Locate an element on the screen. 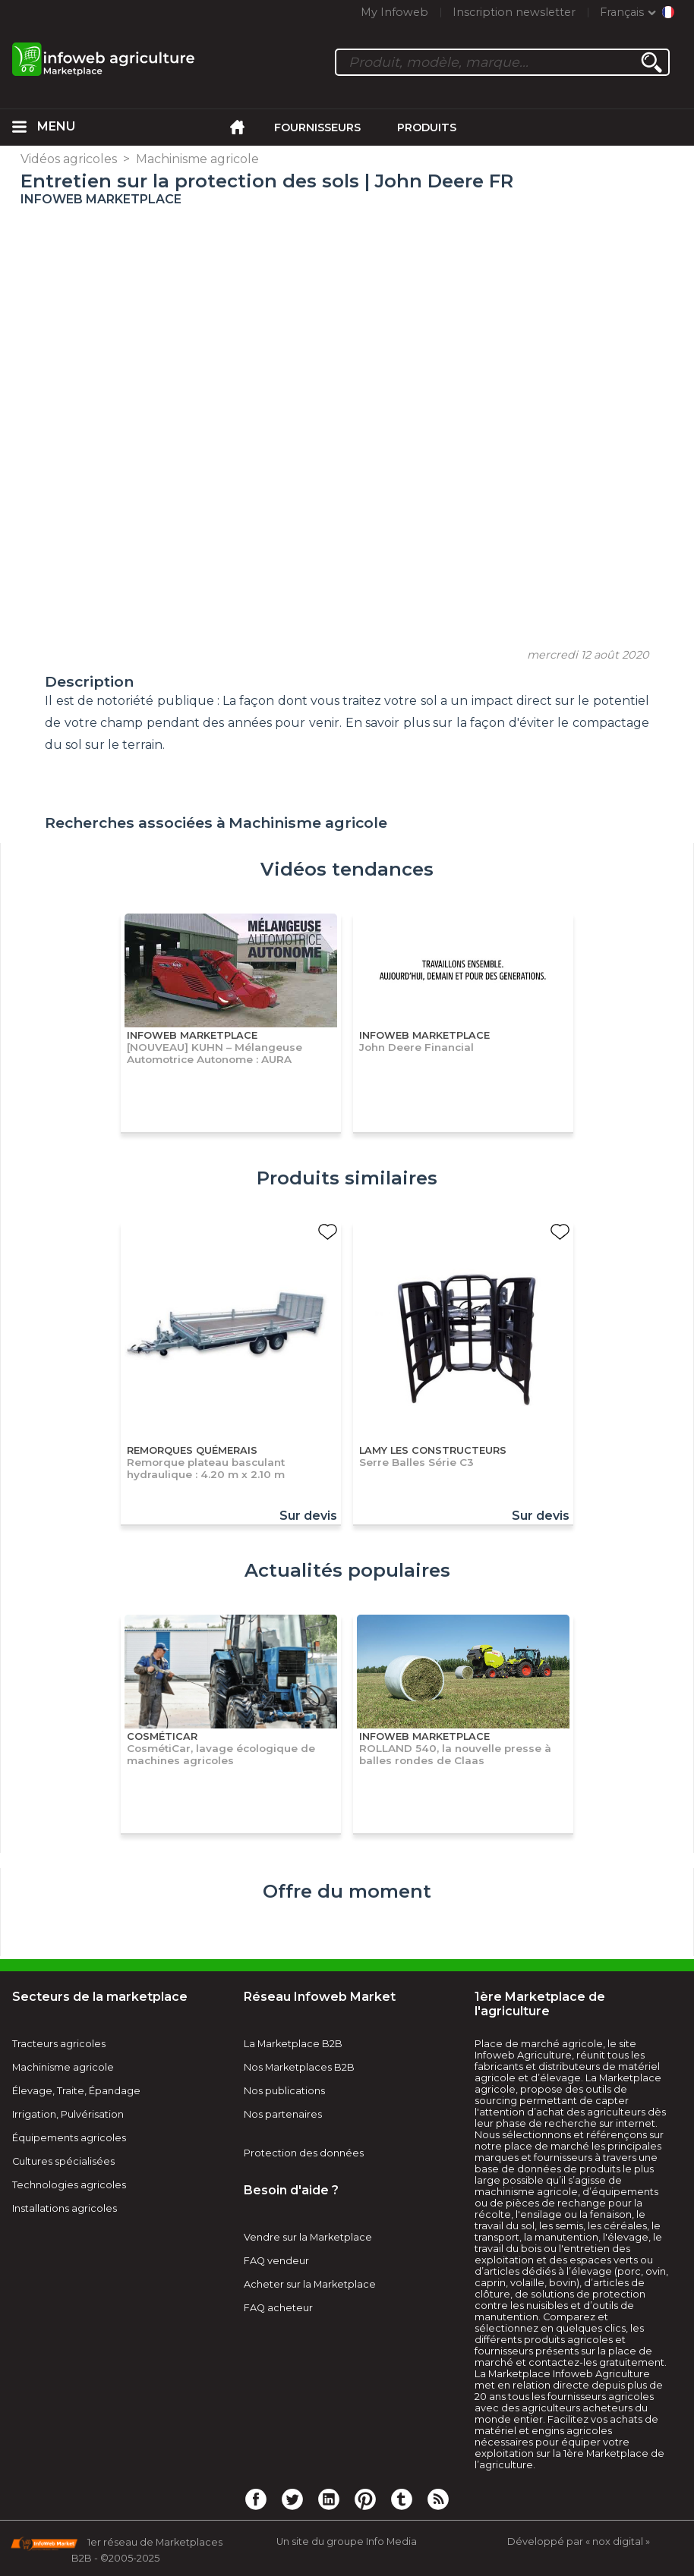  Produits [menuitem] is located at coordinates (426, 127).